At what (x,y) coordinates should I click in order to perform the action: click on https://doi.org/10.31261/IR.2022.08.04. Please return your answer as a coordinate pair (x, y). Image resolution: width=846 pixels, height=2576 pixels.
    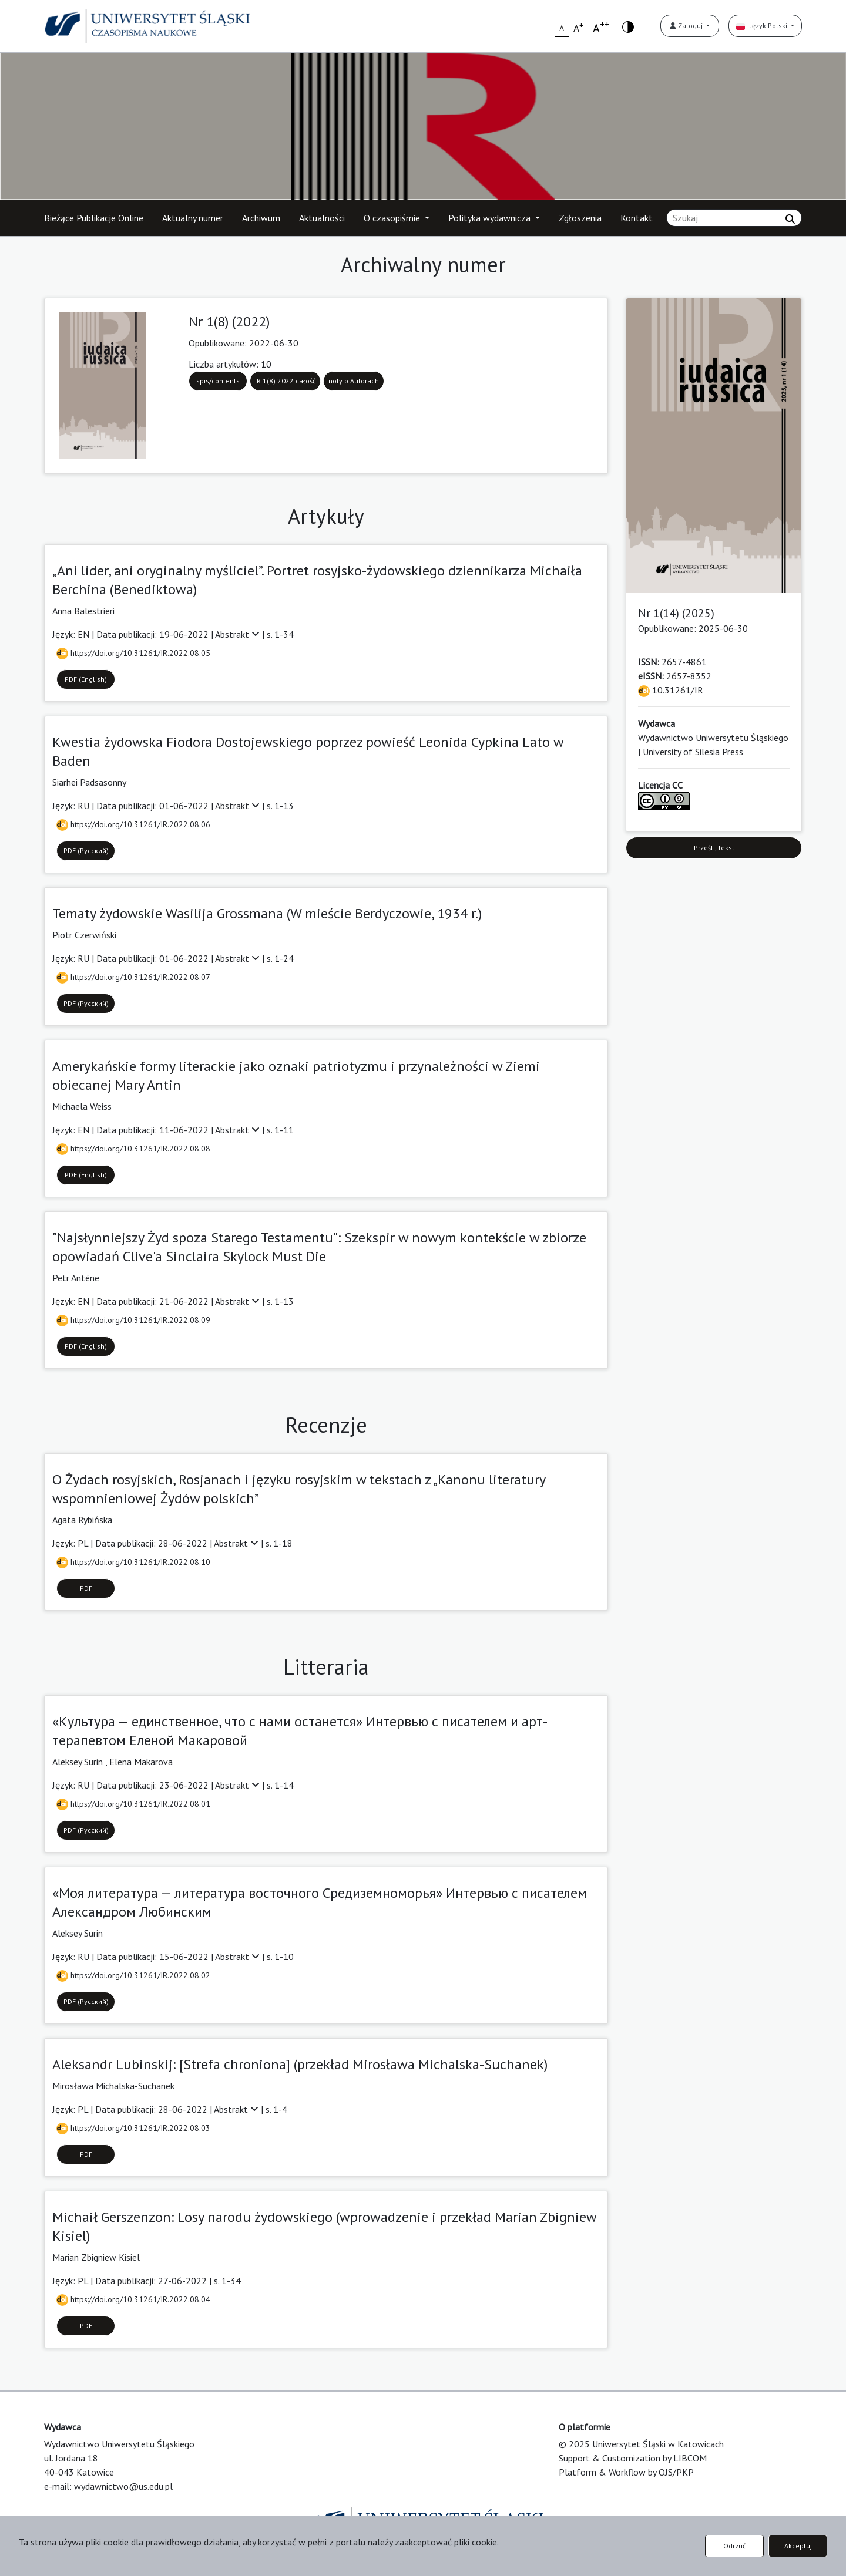
    Looking at the image, I should click on (133, 2299).